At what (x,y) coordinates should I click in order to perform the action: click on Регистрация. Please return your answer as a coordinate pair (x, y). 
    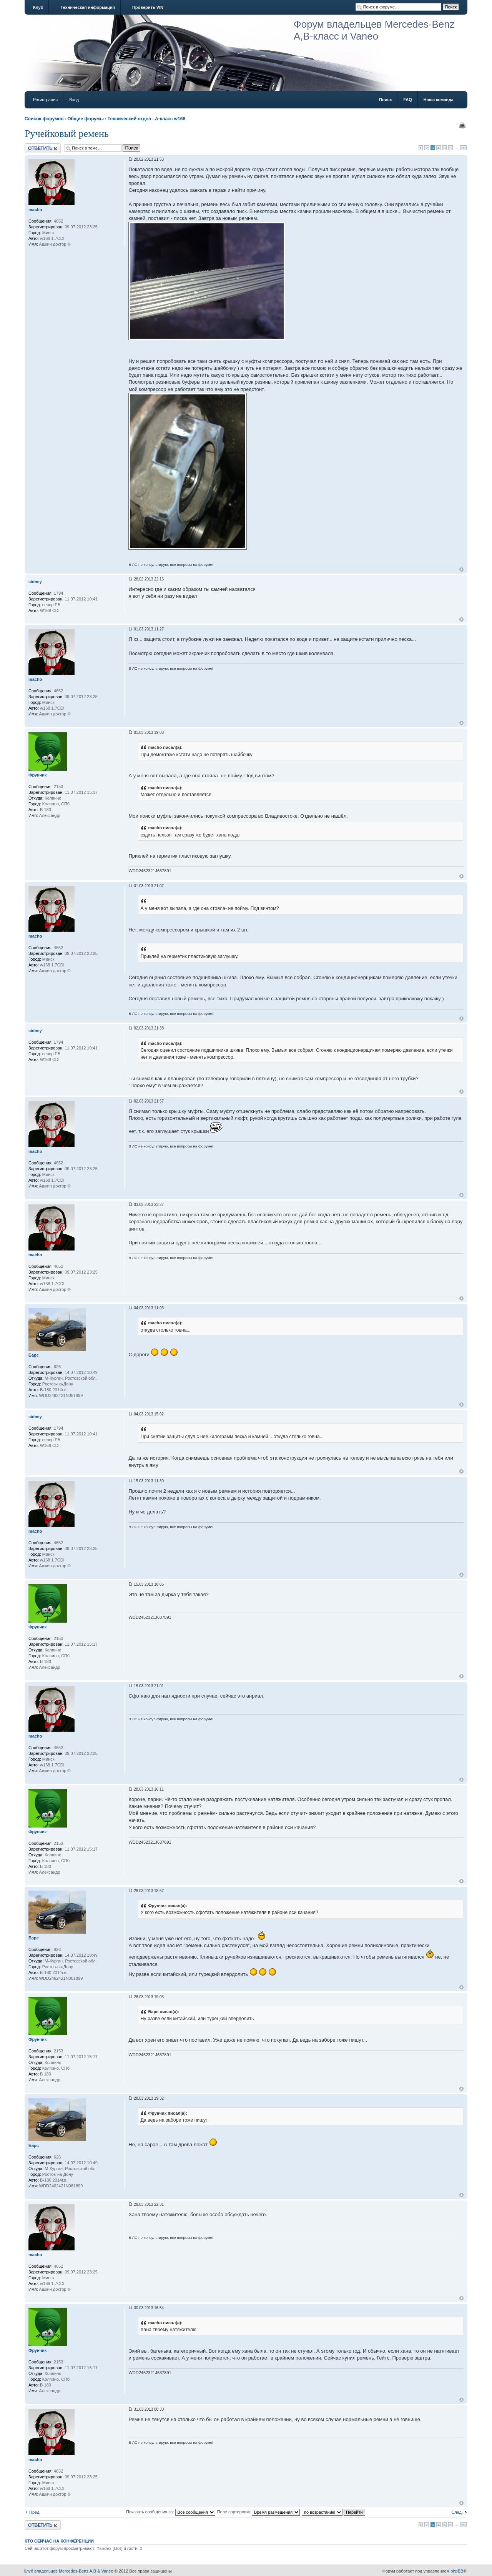
    Looking at the image, I should click on (45, 99).